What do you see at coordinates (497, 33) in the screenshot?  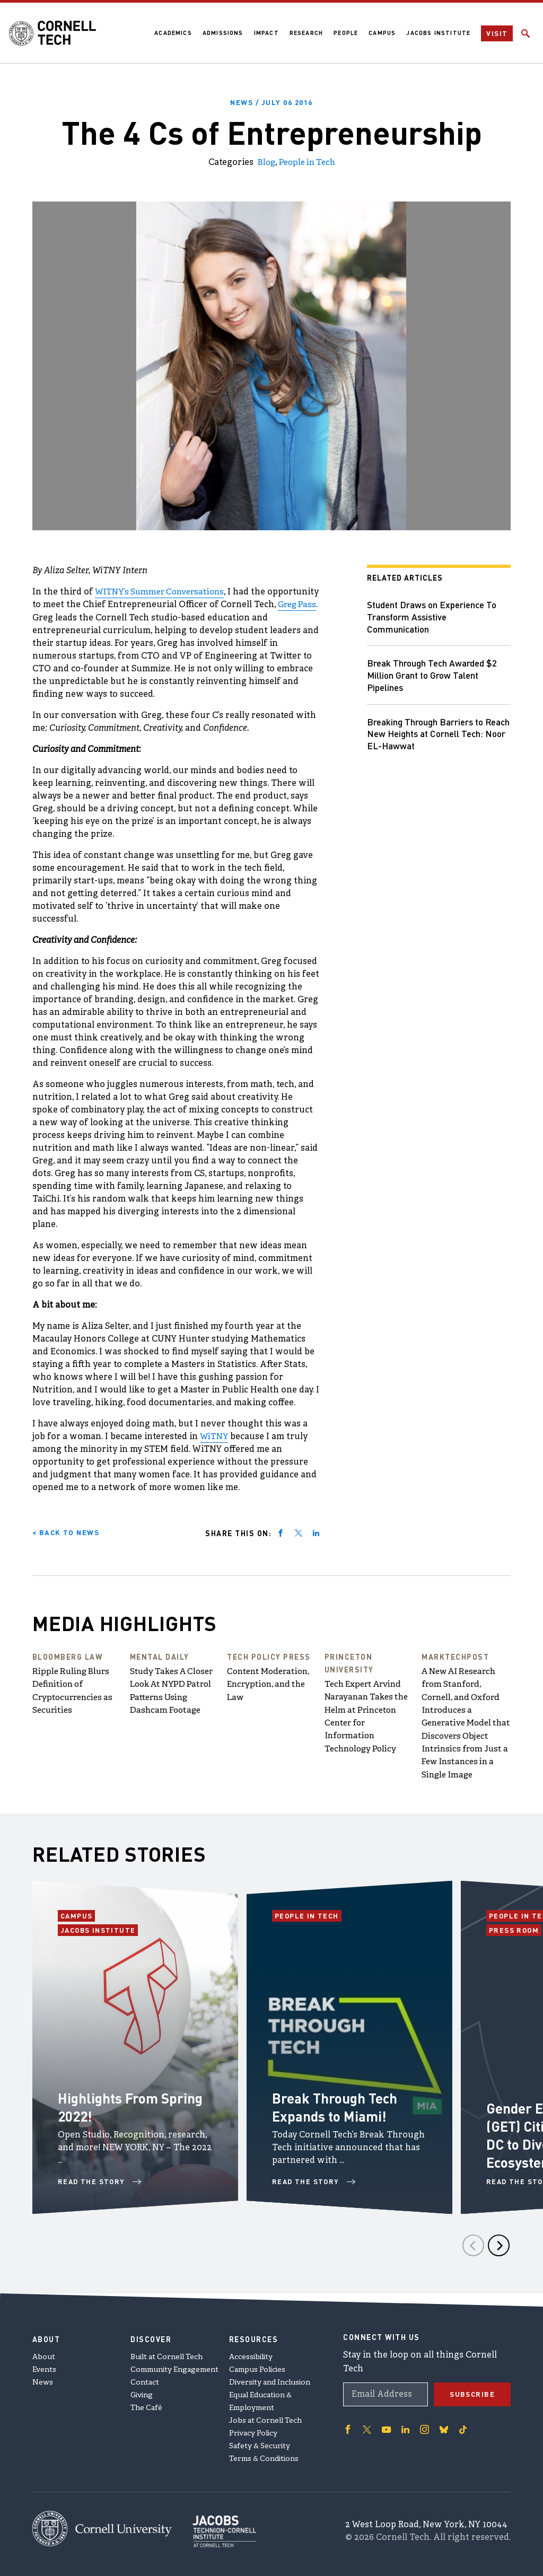 I see `Visit` at bounding box center [497, 33].